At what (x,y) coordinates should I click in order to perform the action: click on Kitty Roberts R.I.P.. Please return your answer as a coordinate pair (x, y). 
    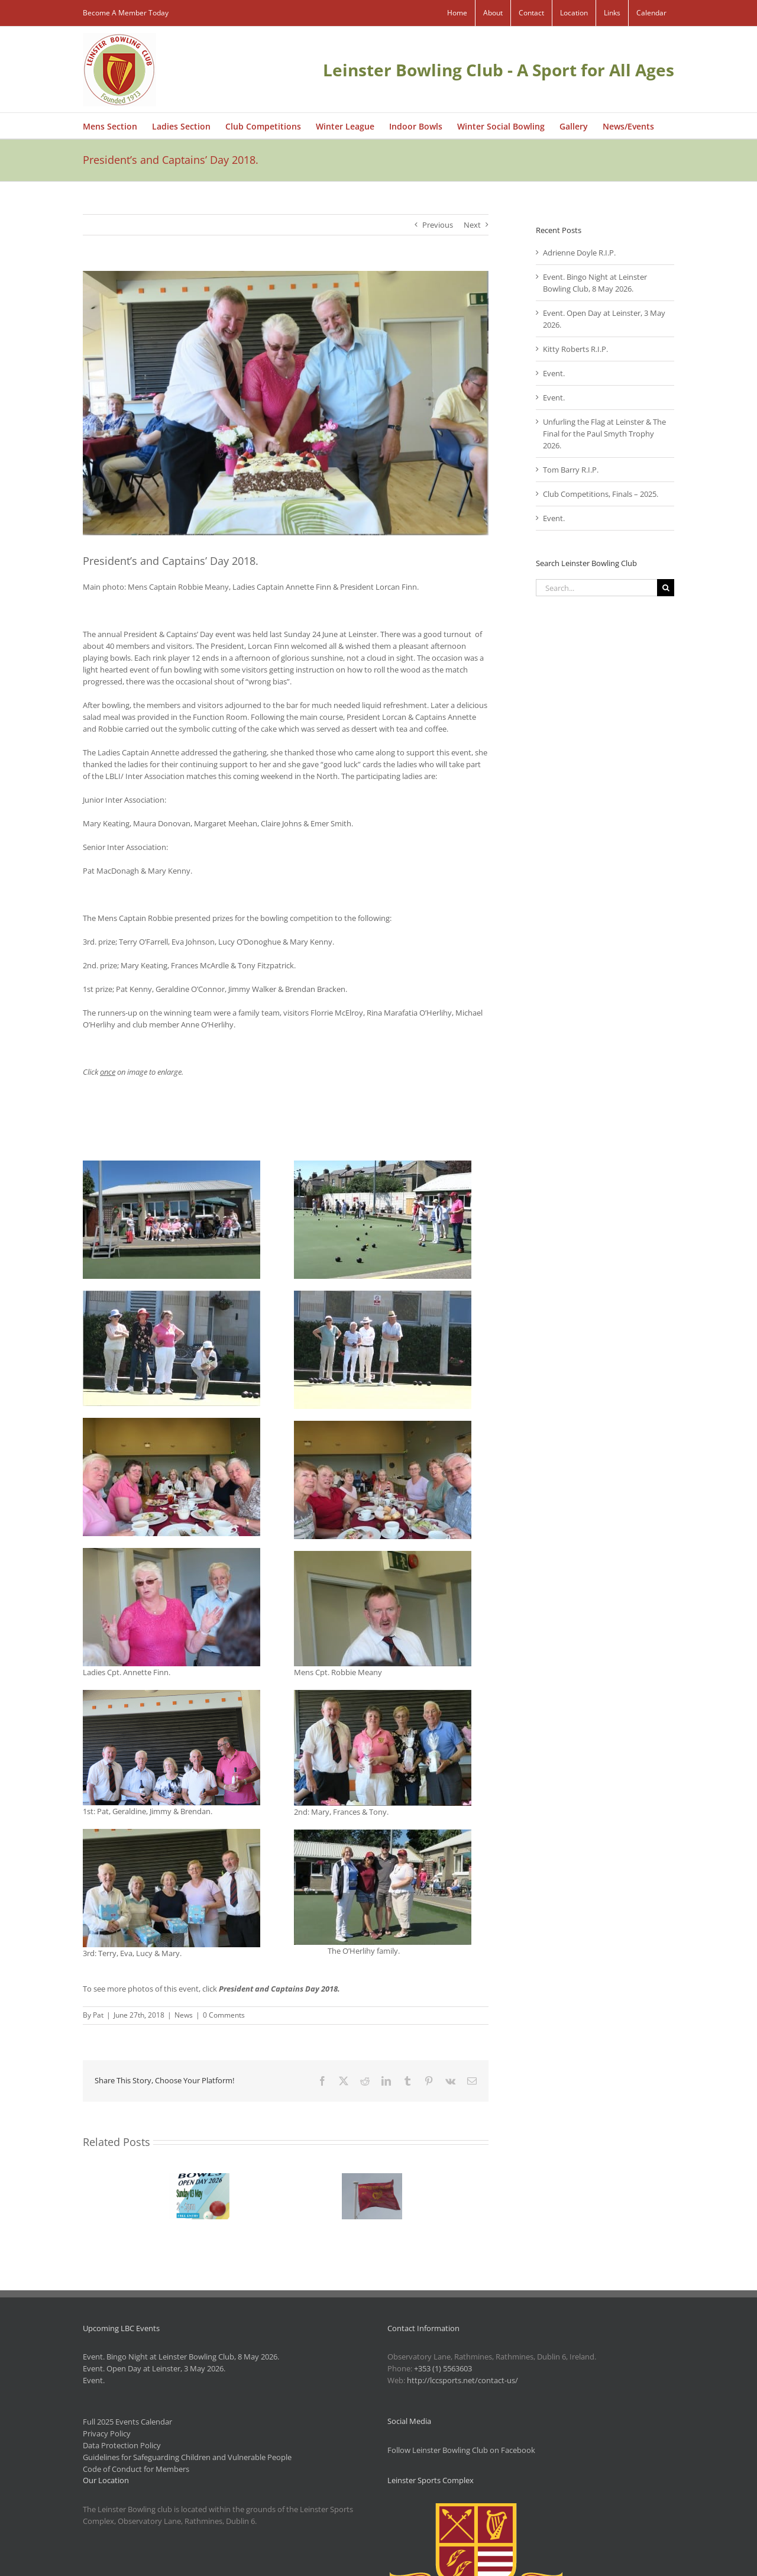
    Looking at the image, I should click on (575, 349).